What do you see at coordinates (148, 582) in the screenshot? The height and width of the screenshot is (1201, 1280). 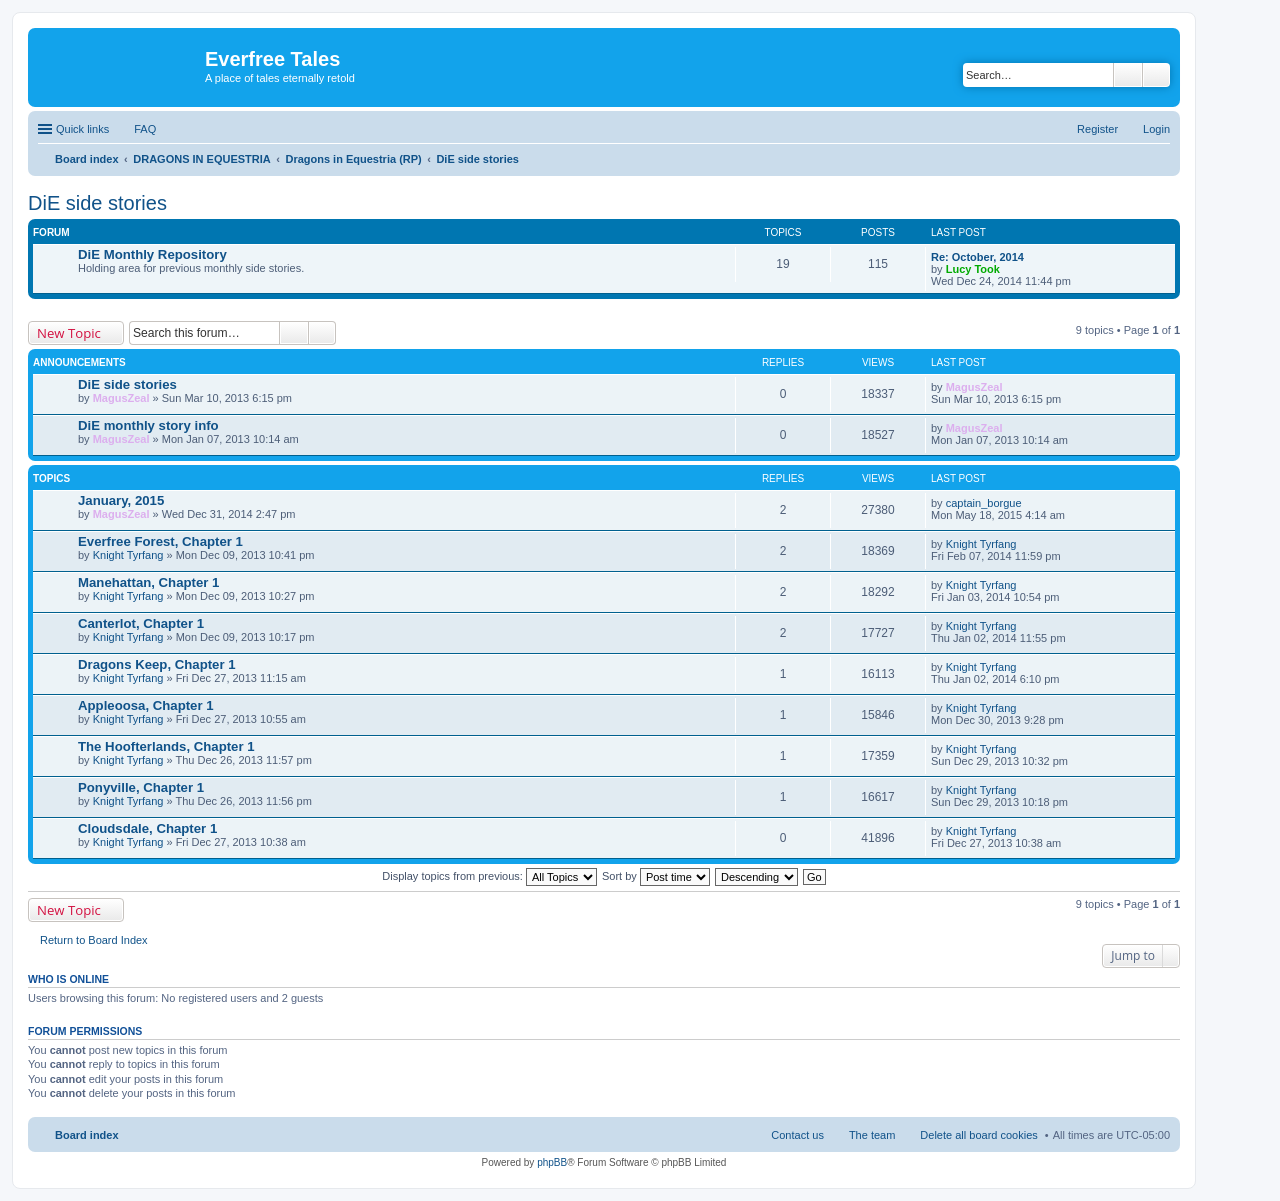 I see `Manehattan, Chapter 1` at bounding box center [148, 582].